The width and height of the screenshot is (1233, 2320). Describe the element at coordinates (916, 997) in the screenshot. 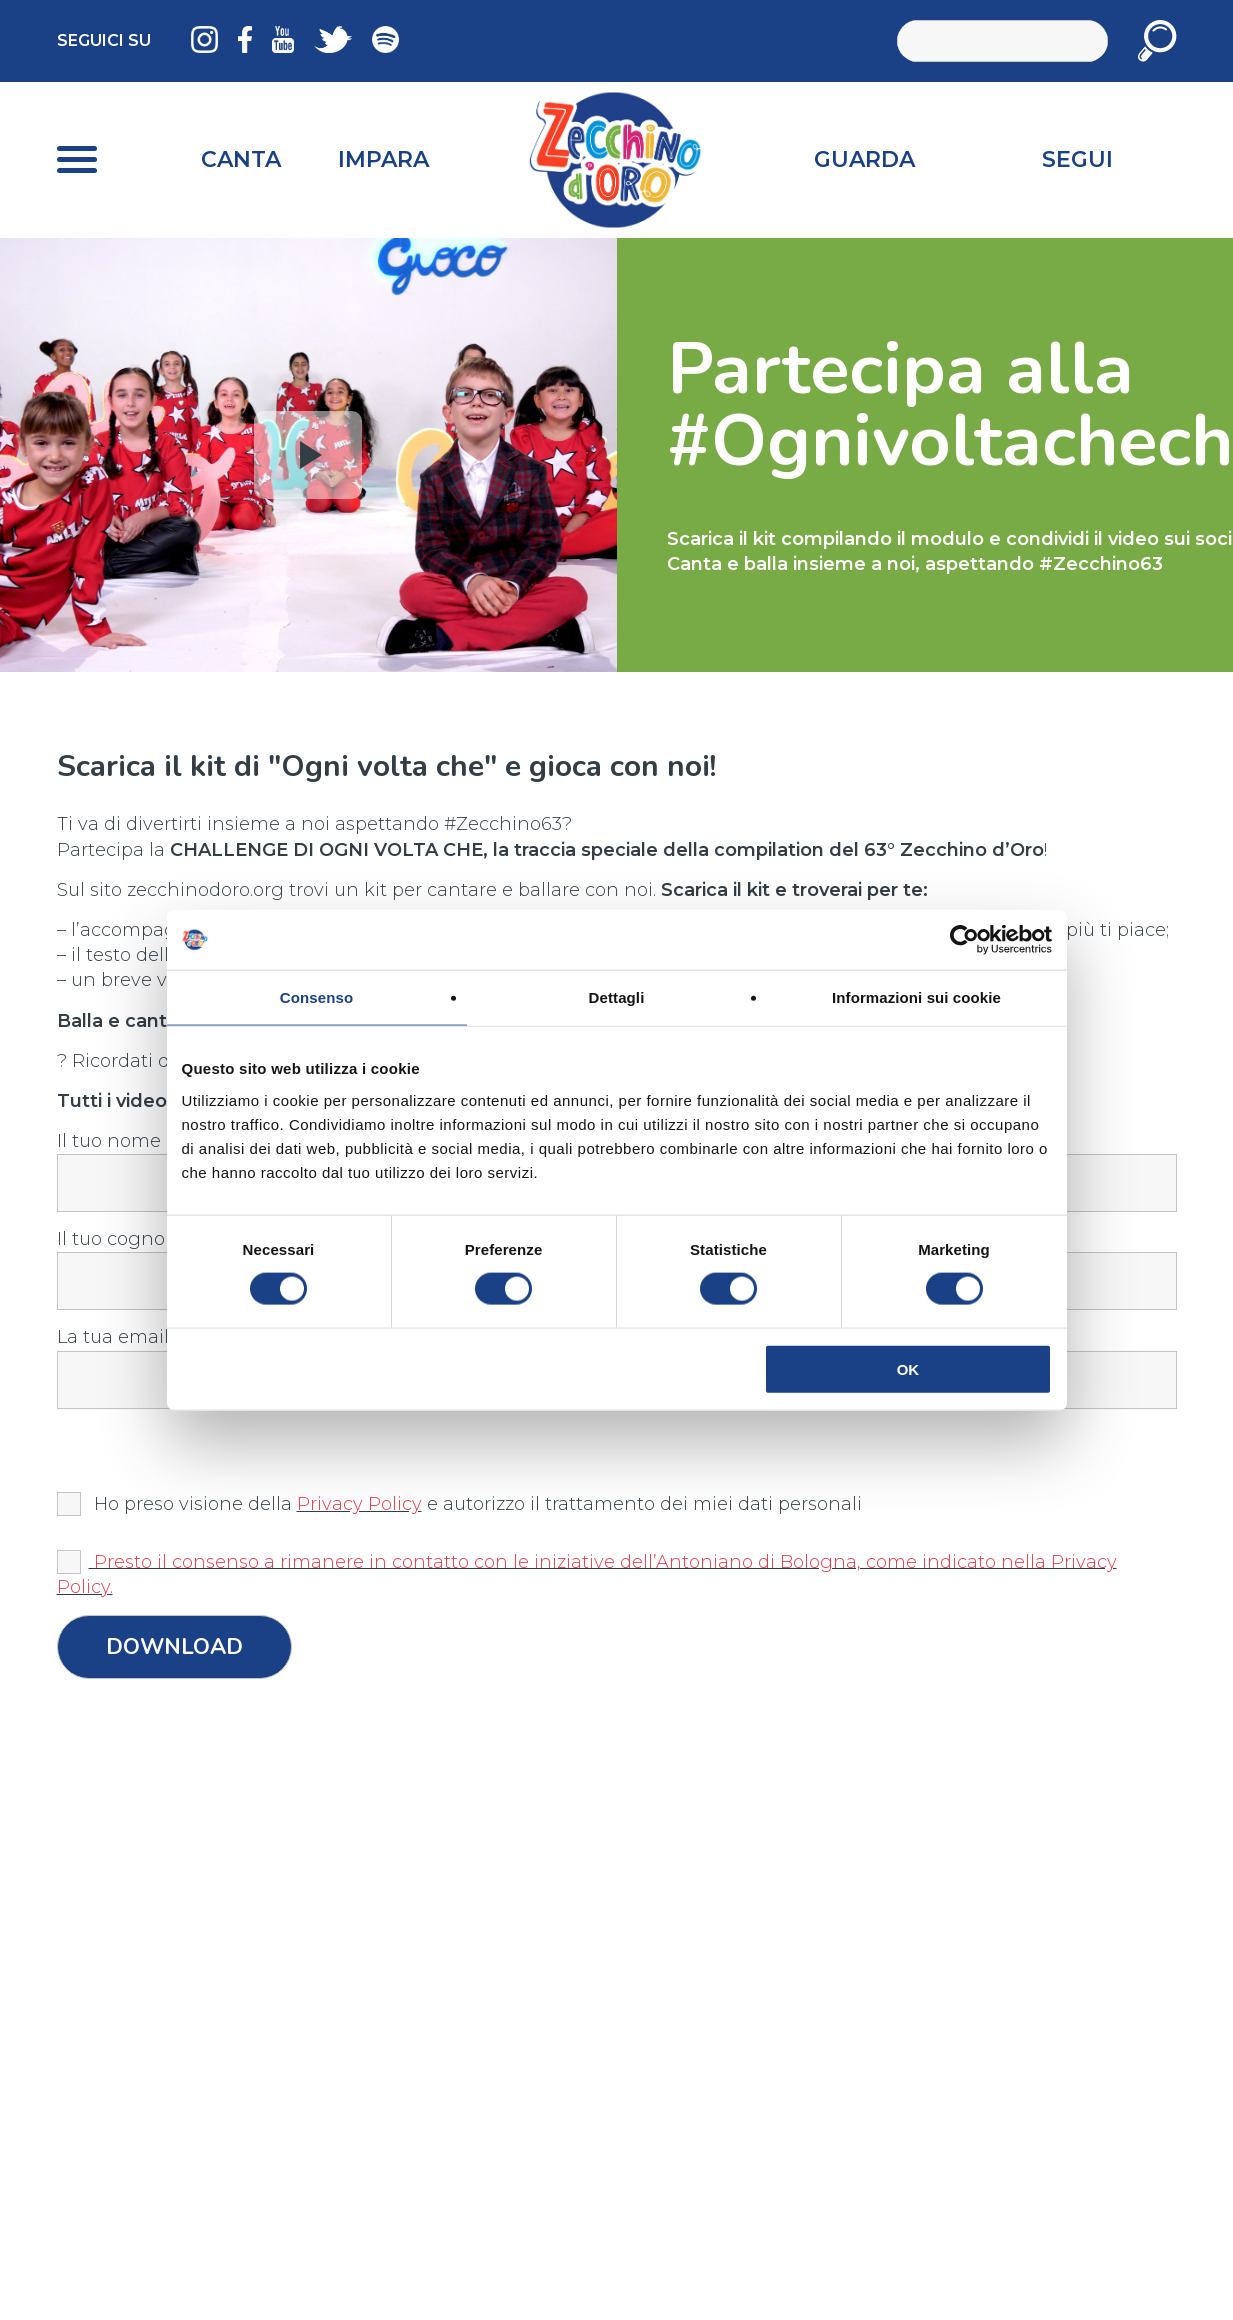

I see `Informazioni sui cookie [tab]` at that location.